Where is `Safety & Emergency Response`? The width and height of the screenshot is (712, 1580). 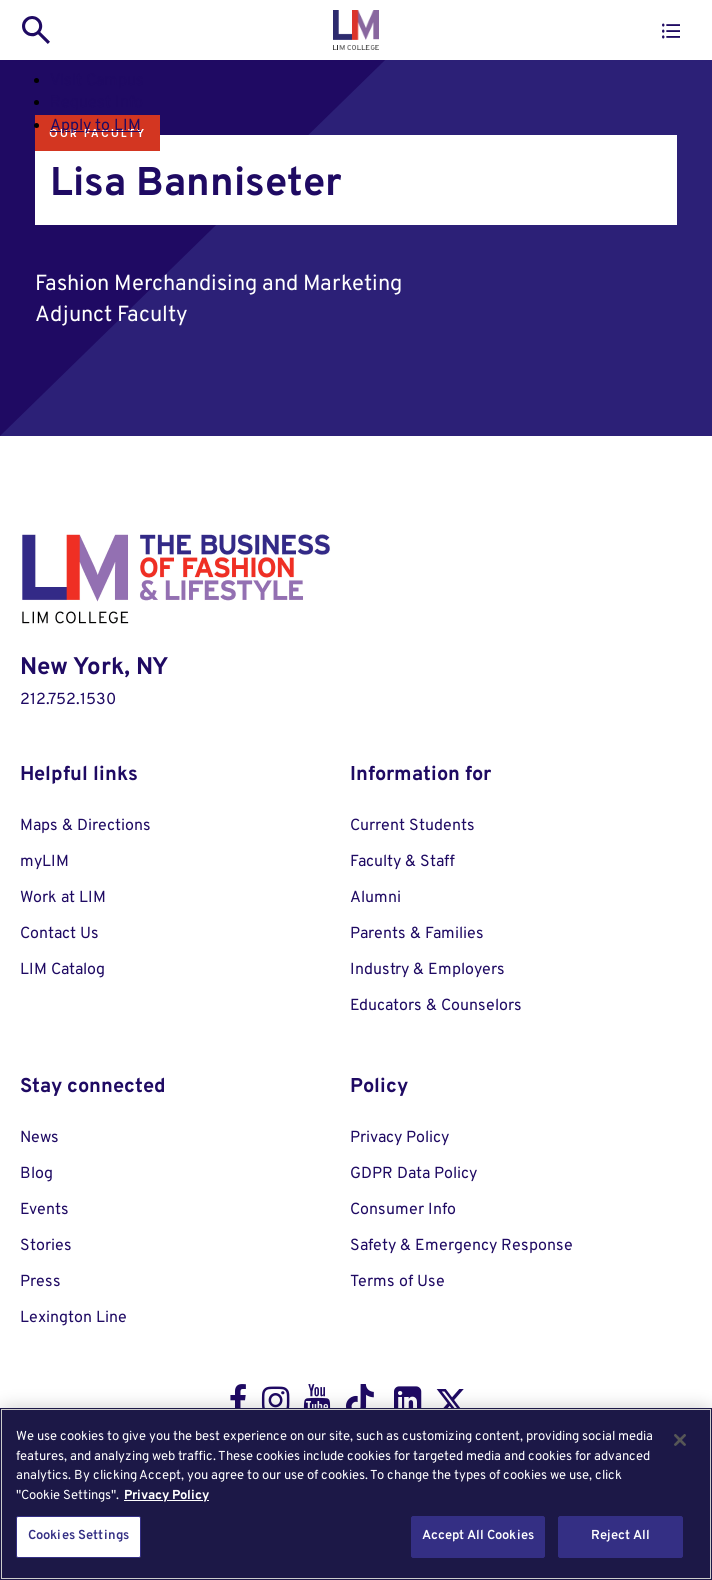 Safety & Emergency Response is located at coordinates (461, 1246).